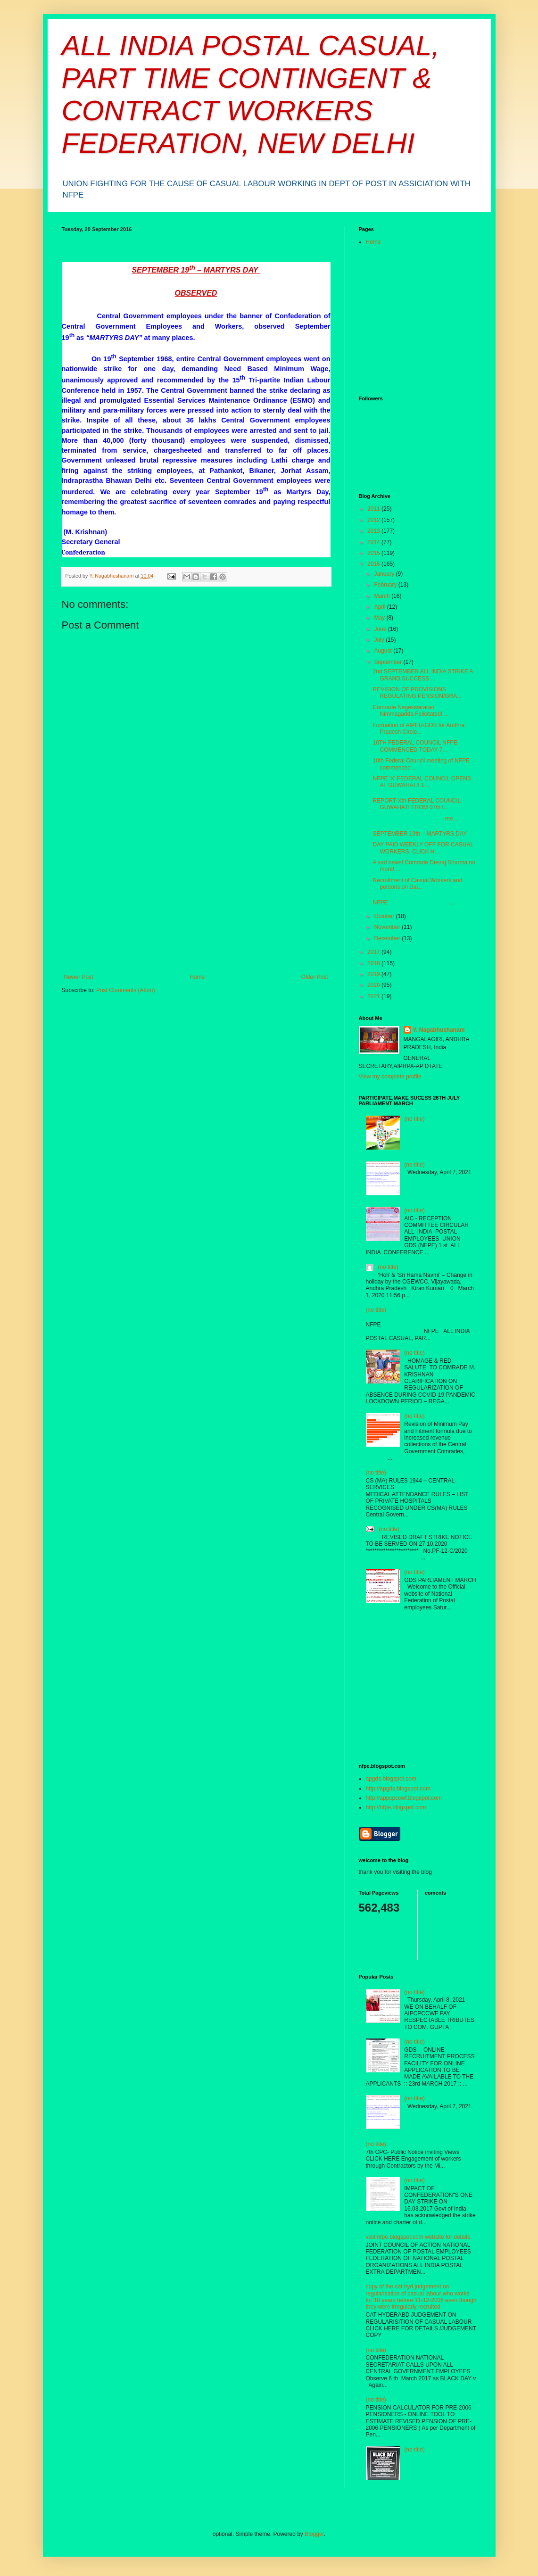  What do you see at coordinates (374, 952) in the screenshot?
I see `2017` at bounding box center [374, 952].